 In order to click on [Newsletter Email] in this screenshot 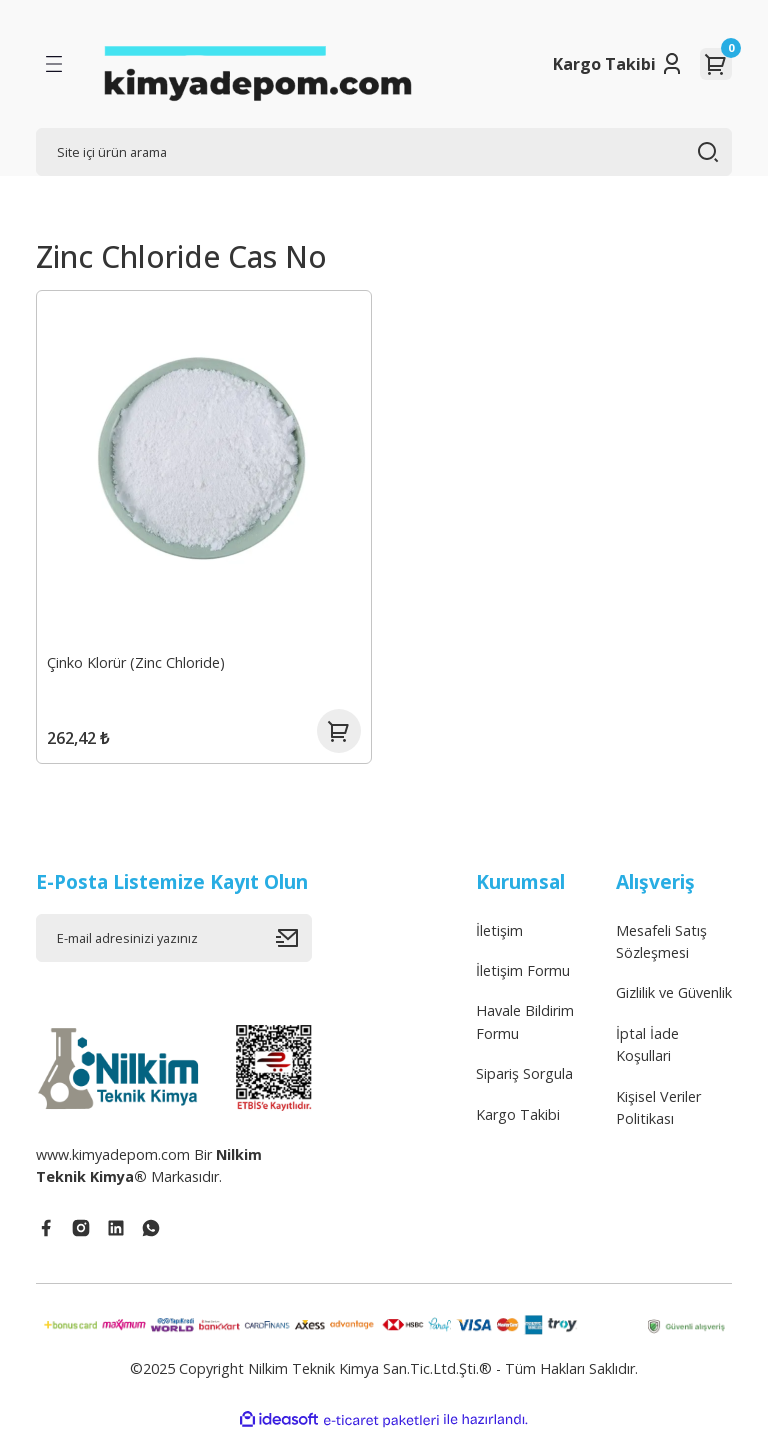, I will do `click(174, 945)`.